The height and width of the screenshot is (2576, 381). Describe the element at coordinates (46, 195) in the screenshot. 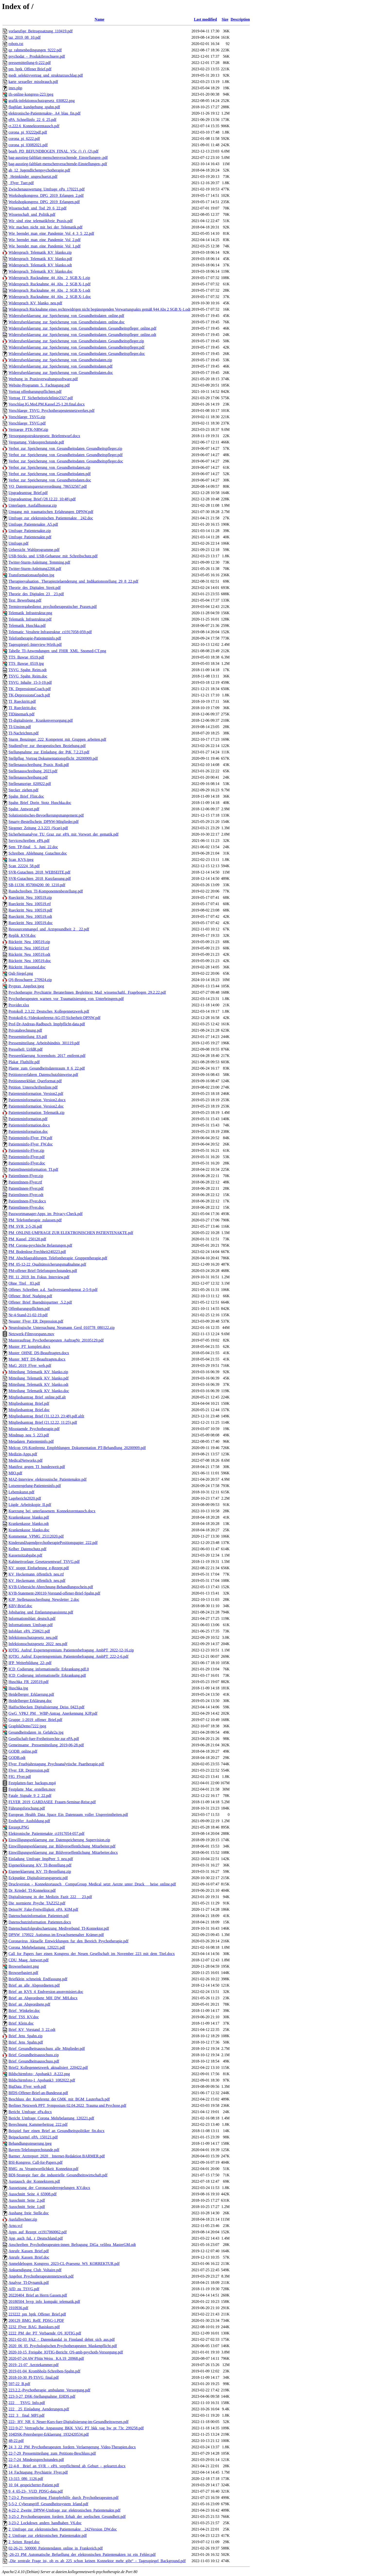

I see `Workshopkongress_DPG_2019_Erlangen_2.pdf` at that location.